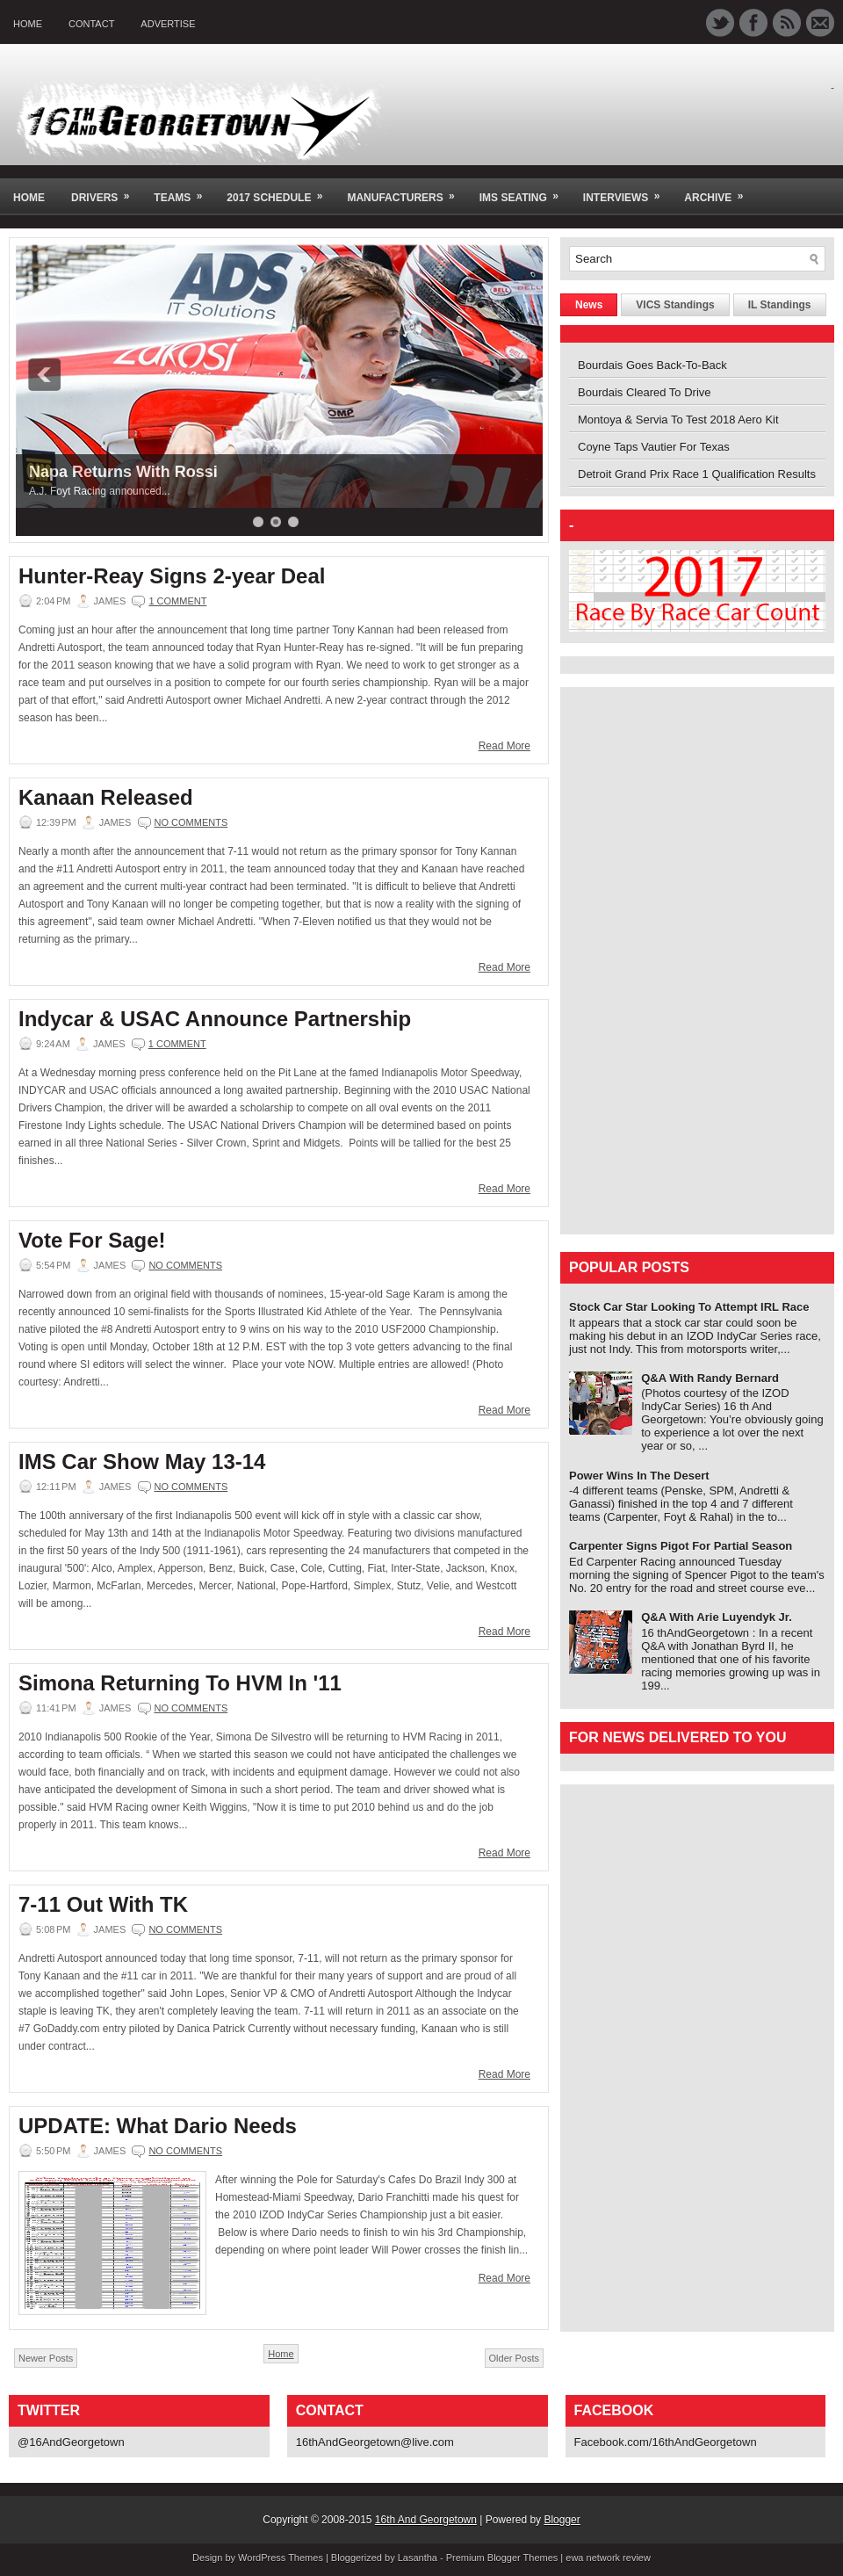 The width and height of the screenshot is (843, 2576). Describe the element at coordinates (678, 419) in the screenshot. I see `Montoya & Servia To Test 2018 Aero Kit` at that location.